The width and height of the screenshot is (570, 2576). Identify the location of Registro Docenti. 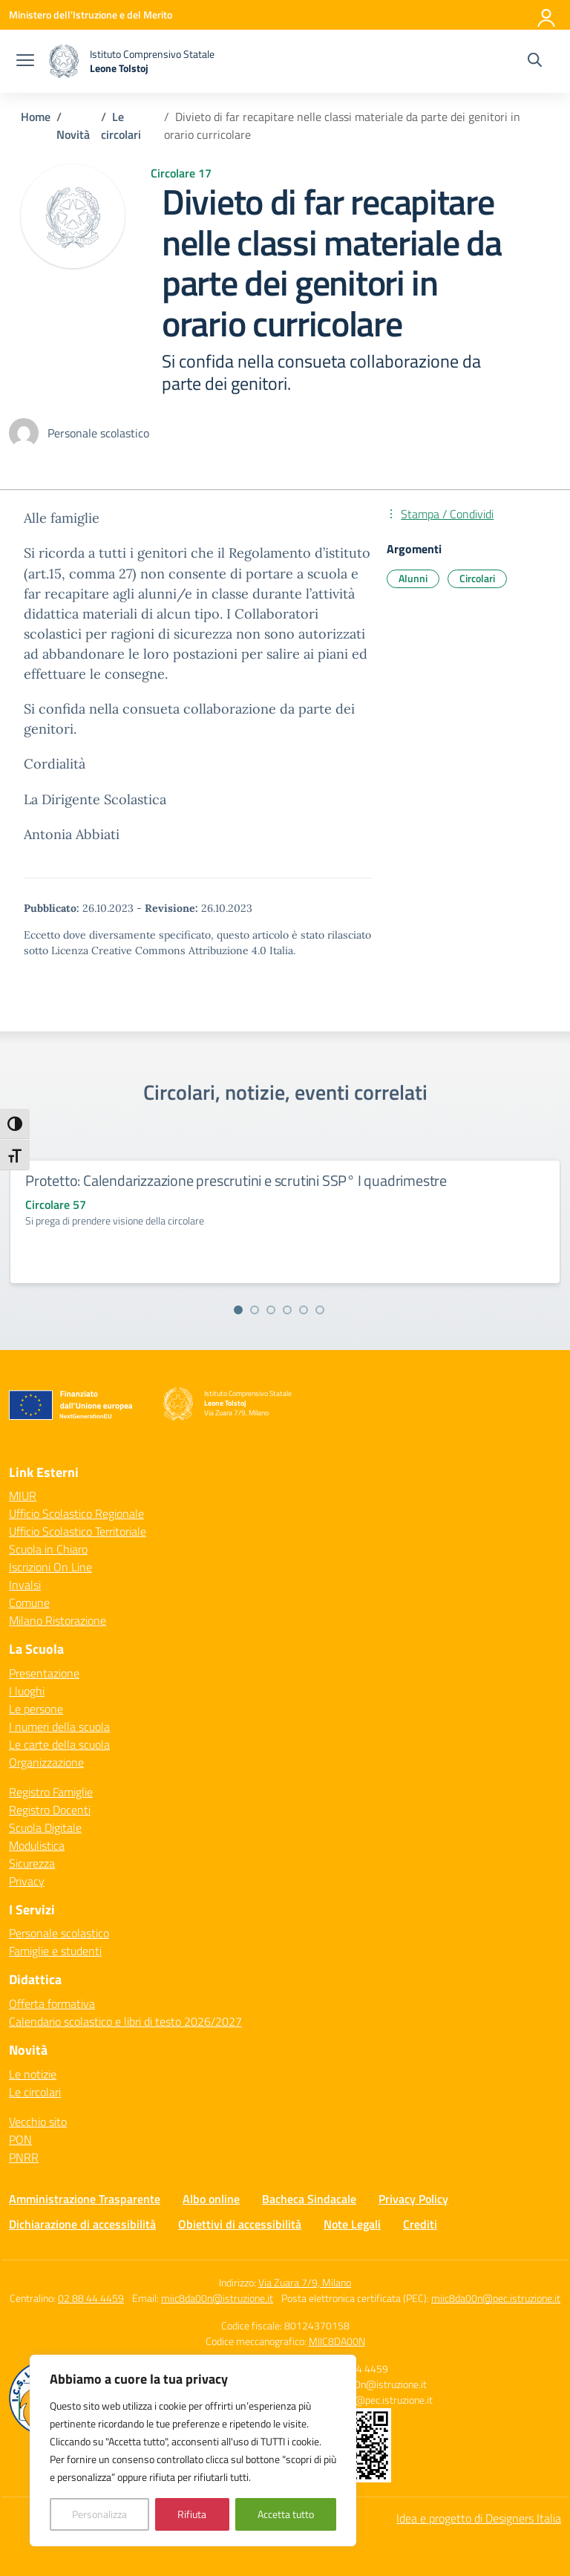
(50, 1810).